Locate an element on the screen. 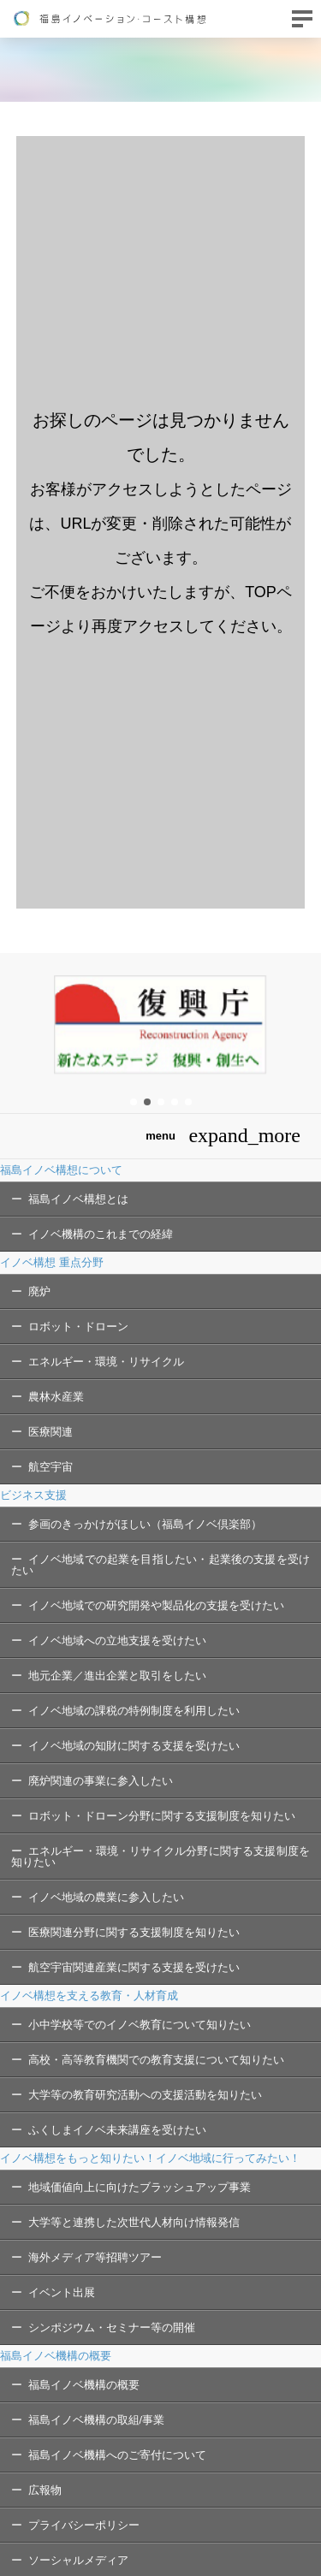 The height and width of the screenshot is (2576, 321). イノベ機構のこれまでの経緯 is located at coordinates (100, 1234).